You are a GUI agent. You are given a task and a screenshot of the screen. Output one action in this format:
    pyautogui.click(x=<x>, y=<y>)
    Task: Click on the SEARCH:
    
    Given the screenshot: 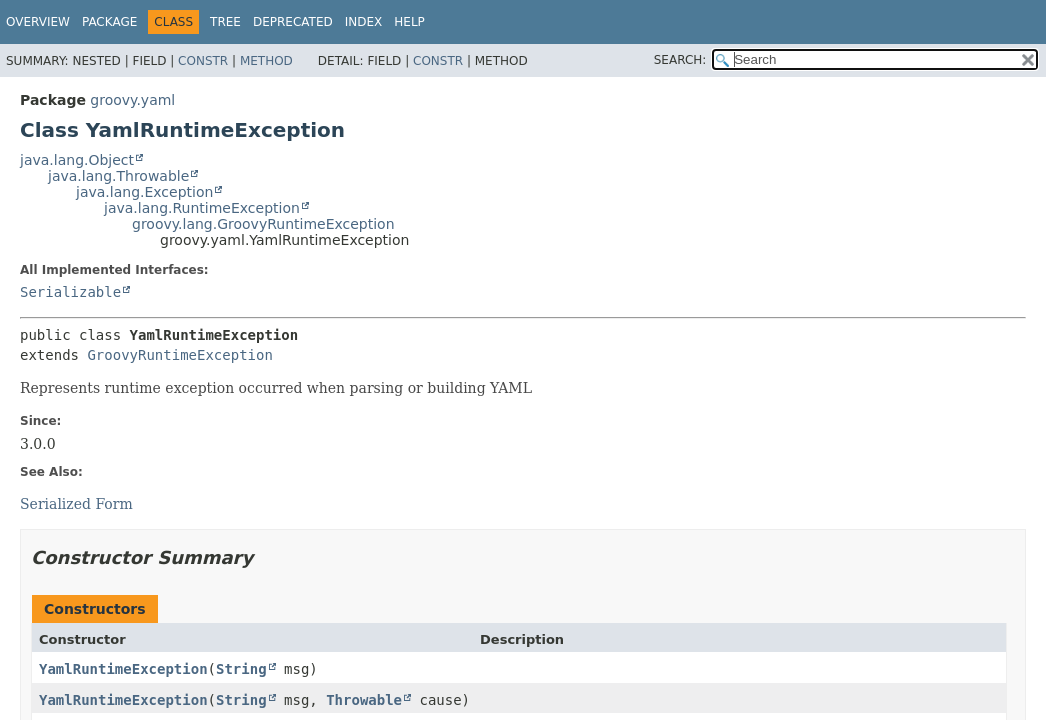 What is the action you would take?
    pyautogui.click(x=680, y=60)
    